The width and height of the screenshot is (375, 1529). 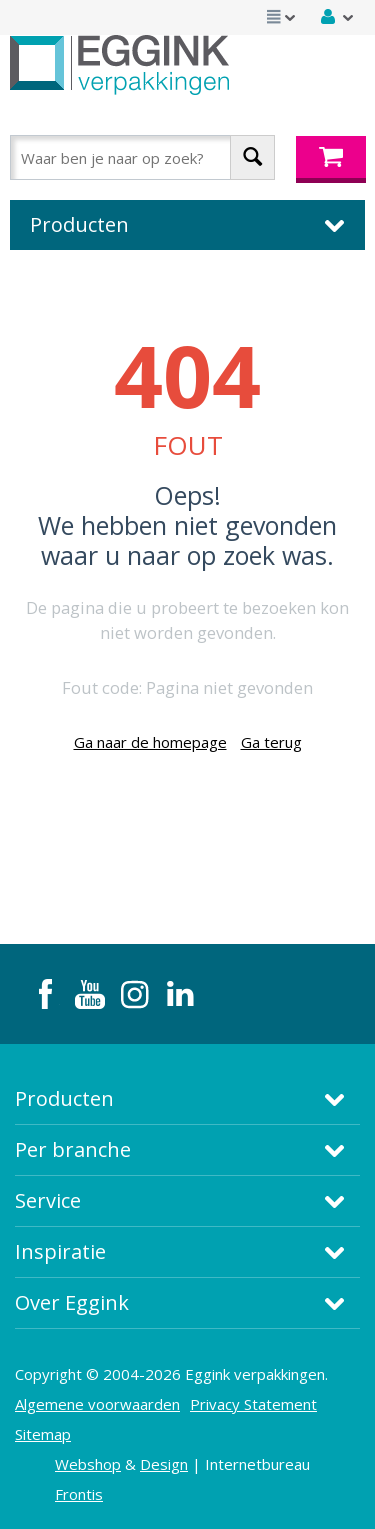 I want to click on Webshop, so click(x=88, y=1464).